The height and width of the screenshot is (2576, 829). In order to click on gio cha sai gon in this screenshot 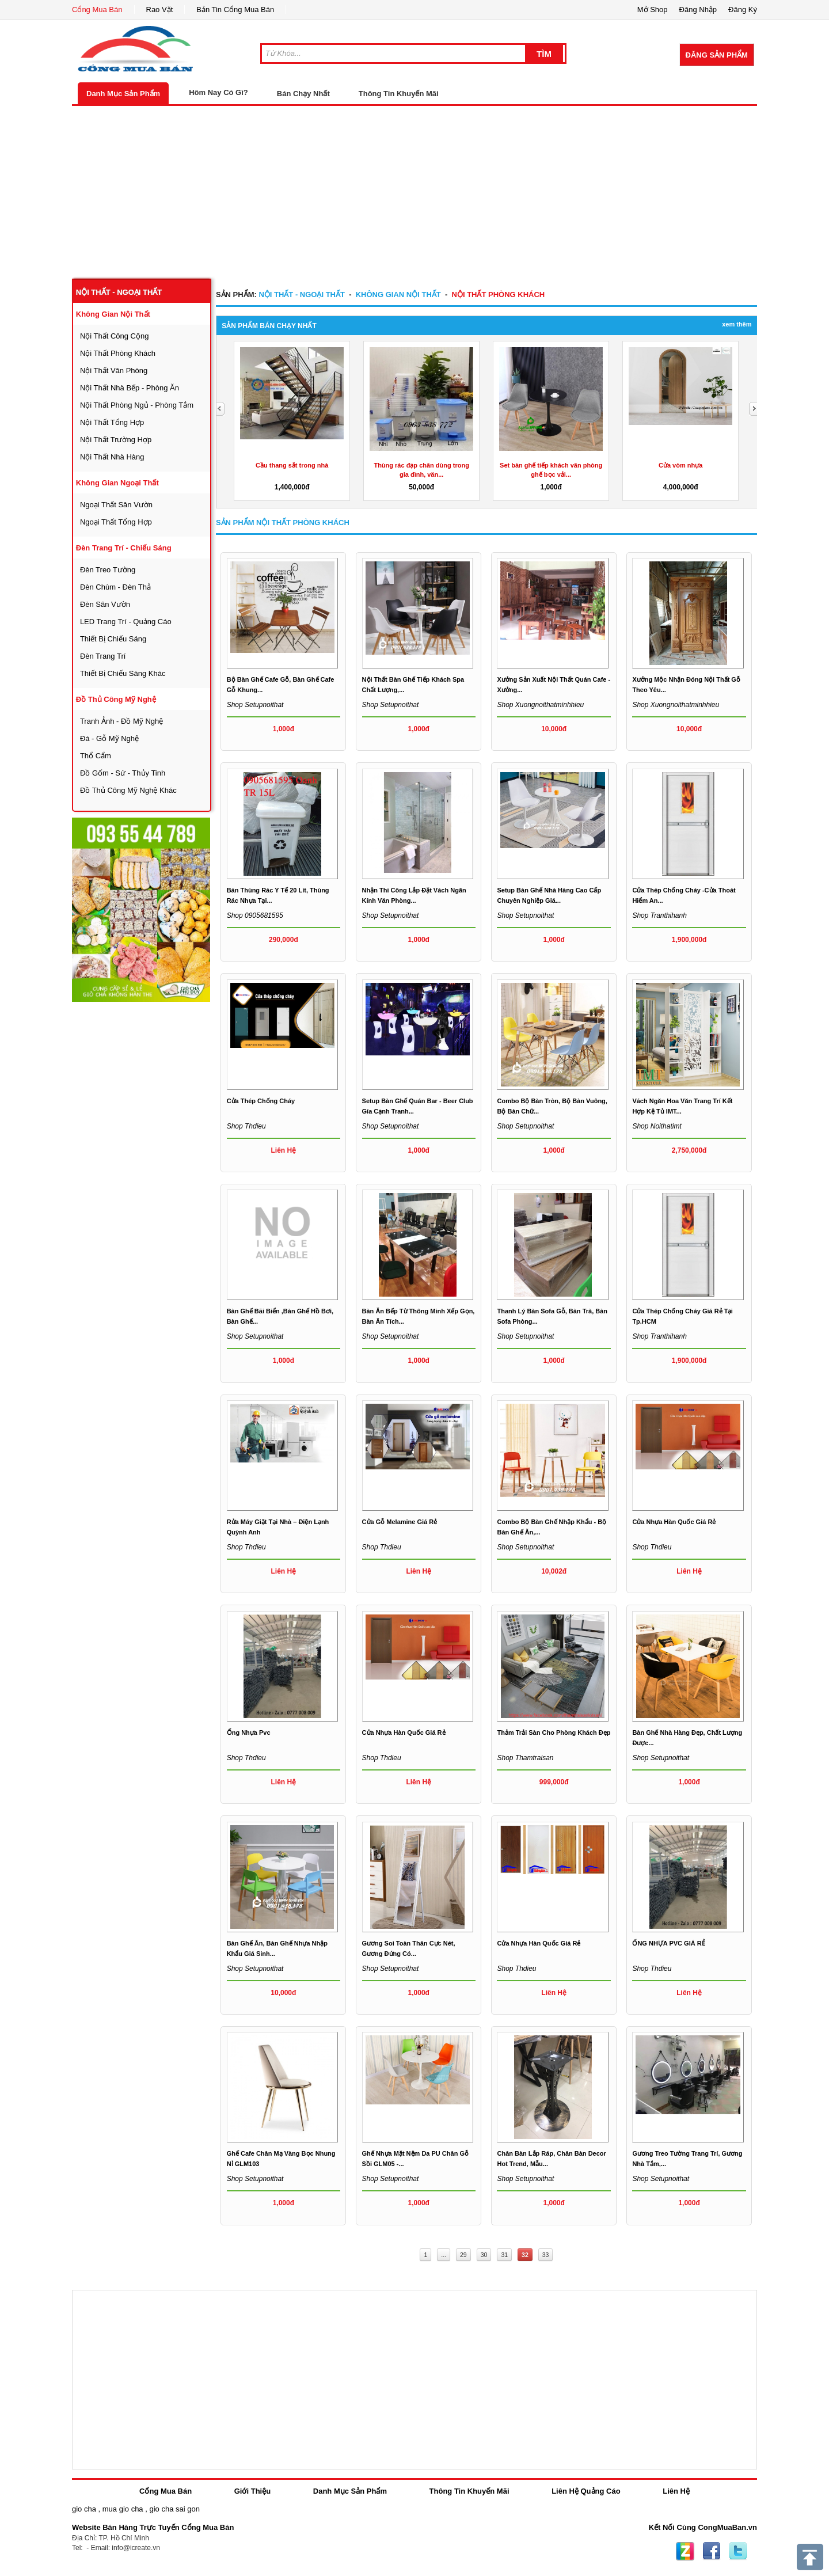, I will do `click(174, 2509)`.